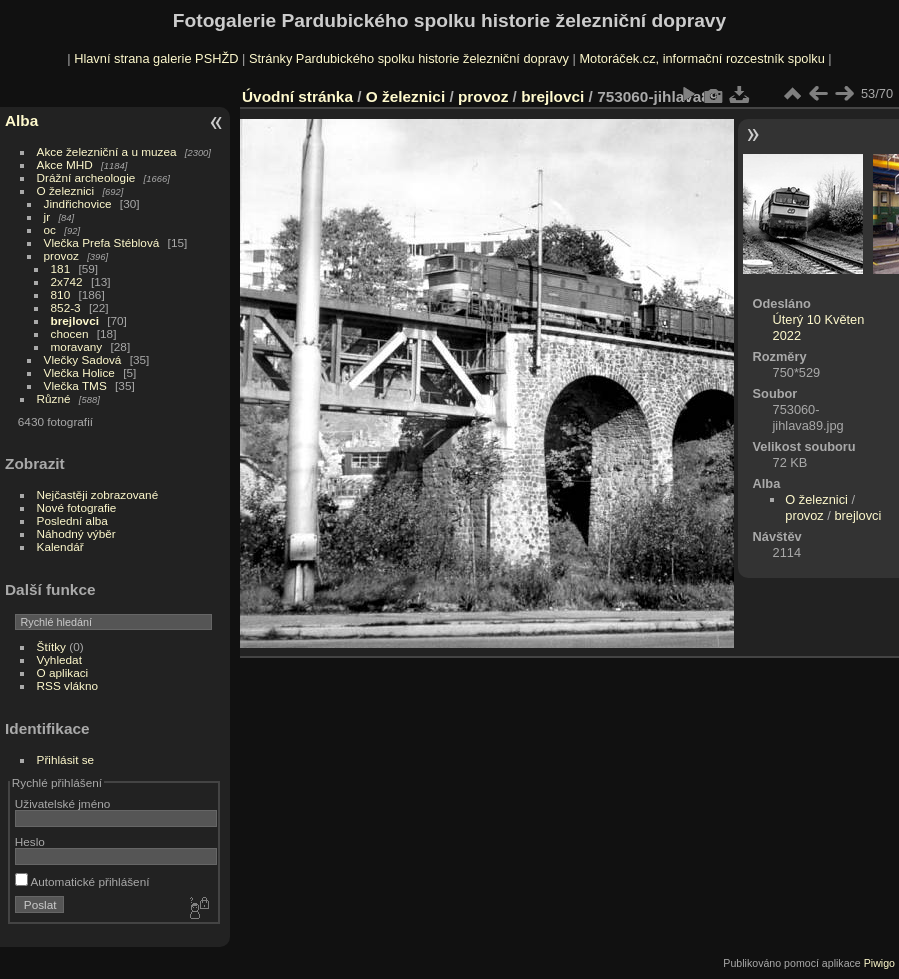 The height and width of the screenshot is (979, 899). What do you see at coordinates (61, 255) in the screenshot?
I see `provoz` at bounding box center [61, 255].